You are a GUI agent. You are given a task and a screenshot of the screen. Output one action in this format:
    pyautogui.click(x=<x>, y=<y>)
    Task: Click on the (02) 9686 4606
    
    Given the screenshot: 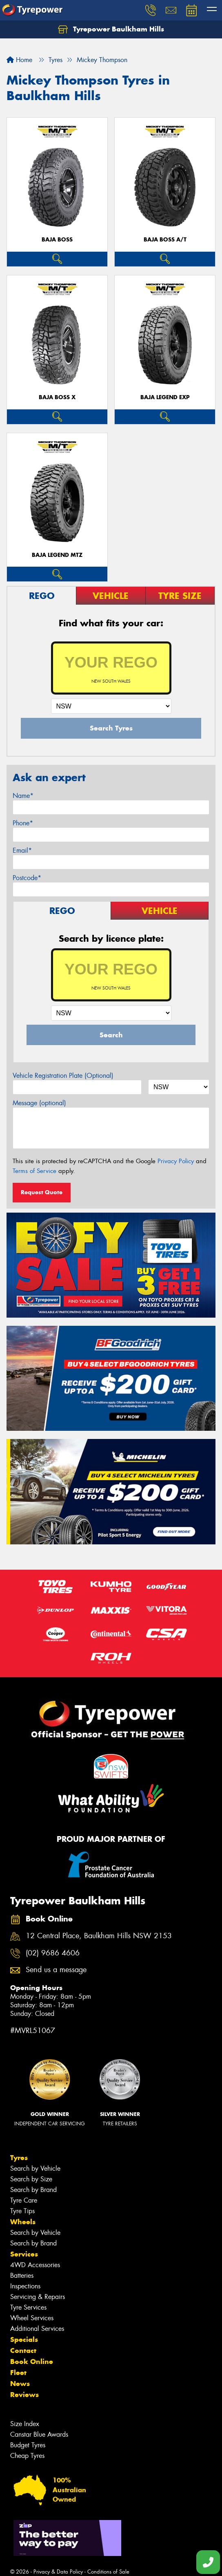 What is the action you would take?
    pyautogui.click(x=53, y=1953)
    